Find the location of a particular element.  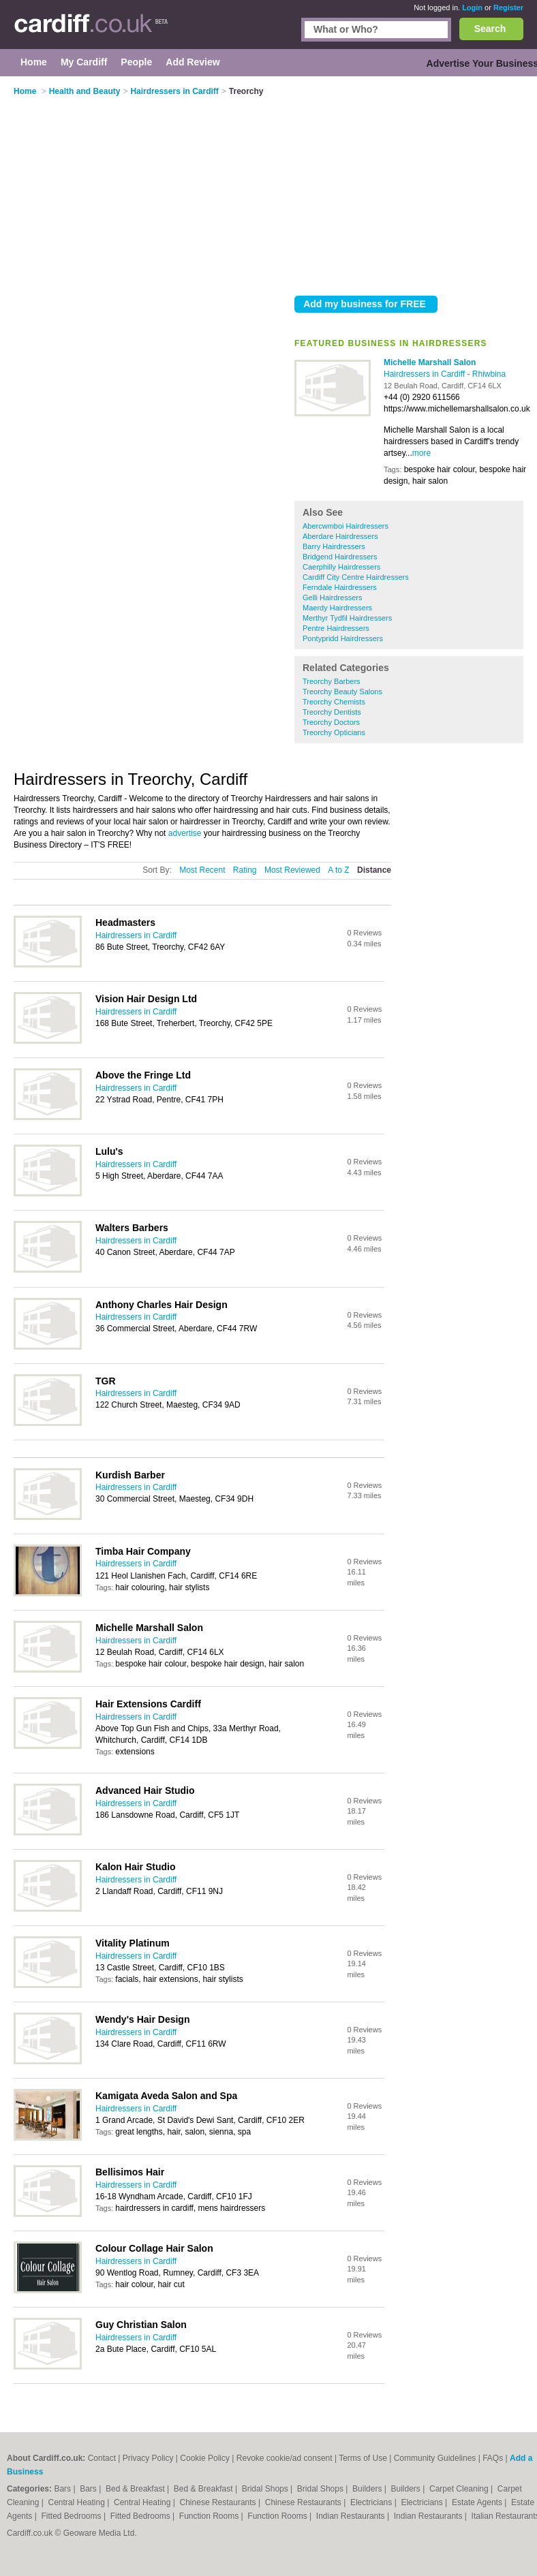

Treorchy Opticians is located at coordinates (334, 732).